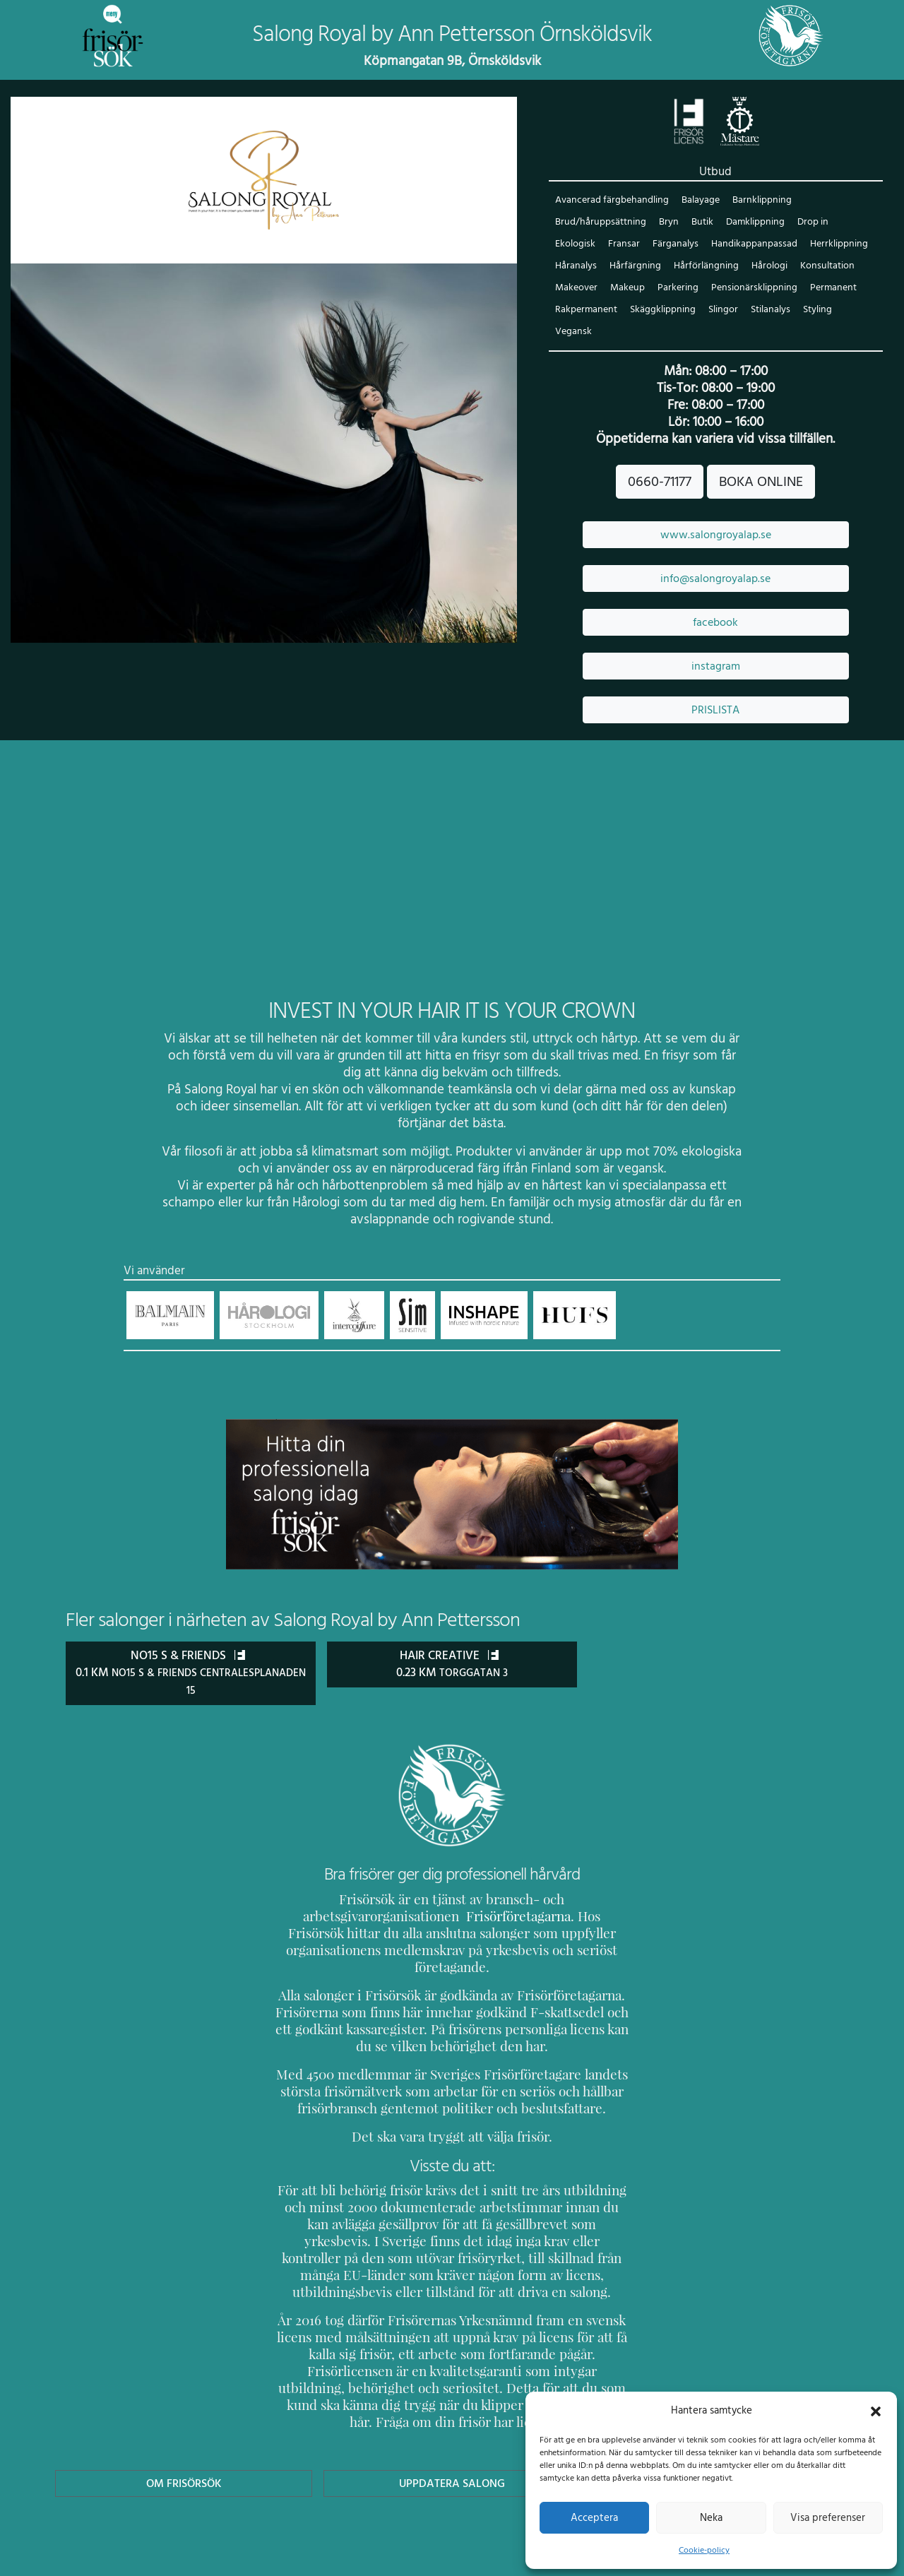  What do you see at coordinates (821, 267) in the screenshot?
I see `Konsultation` at bounding box center [821, 267].